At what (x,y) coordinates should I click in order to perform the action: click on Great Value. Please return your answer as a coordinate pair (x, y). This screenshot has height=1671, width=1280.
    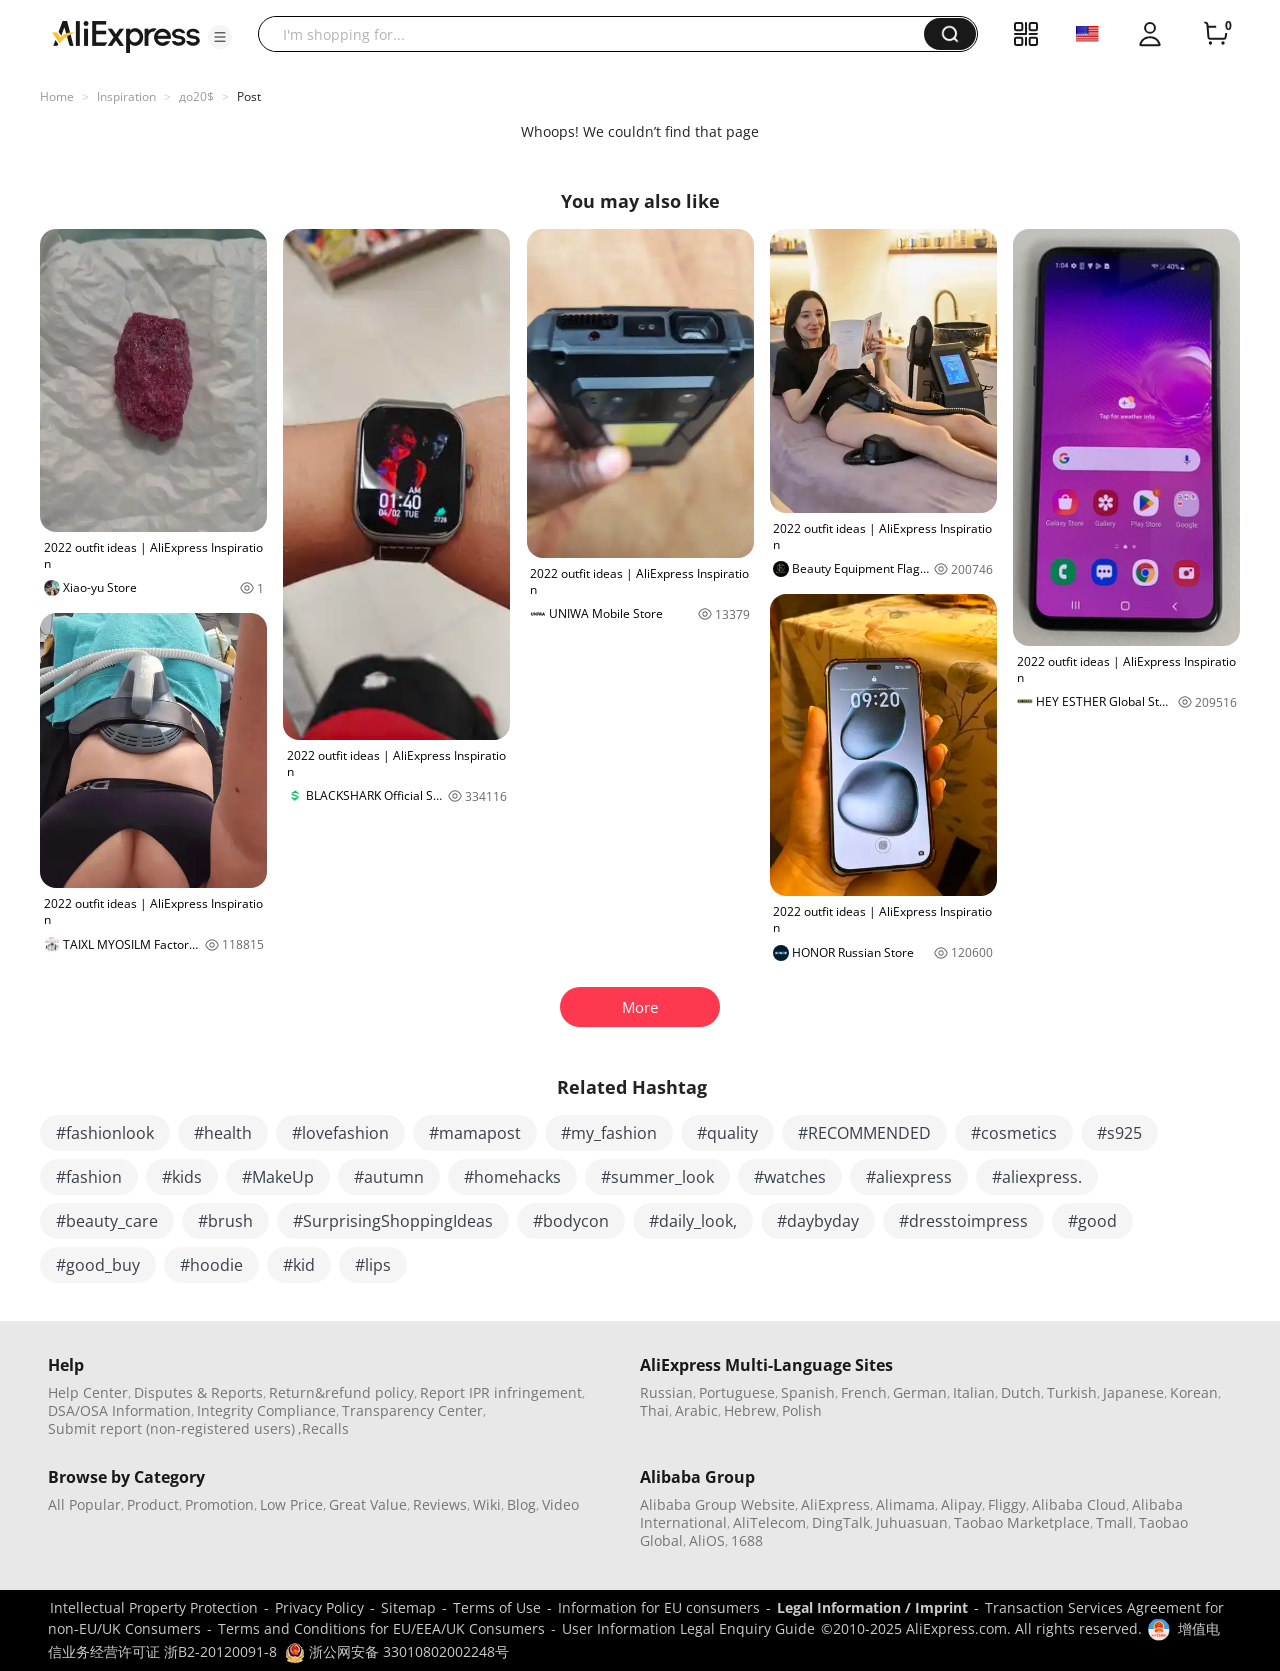
    Looking at the image, I should click on (368, 1504).